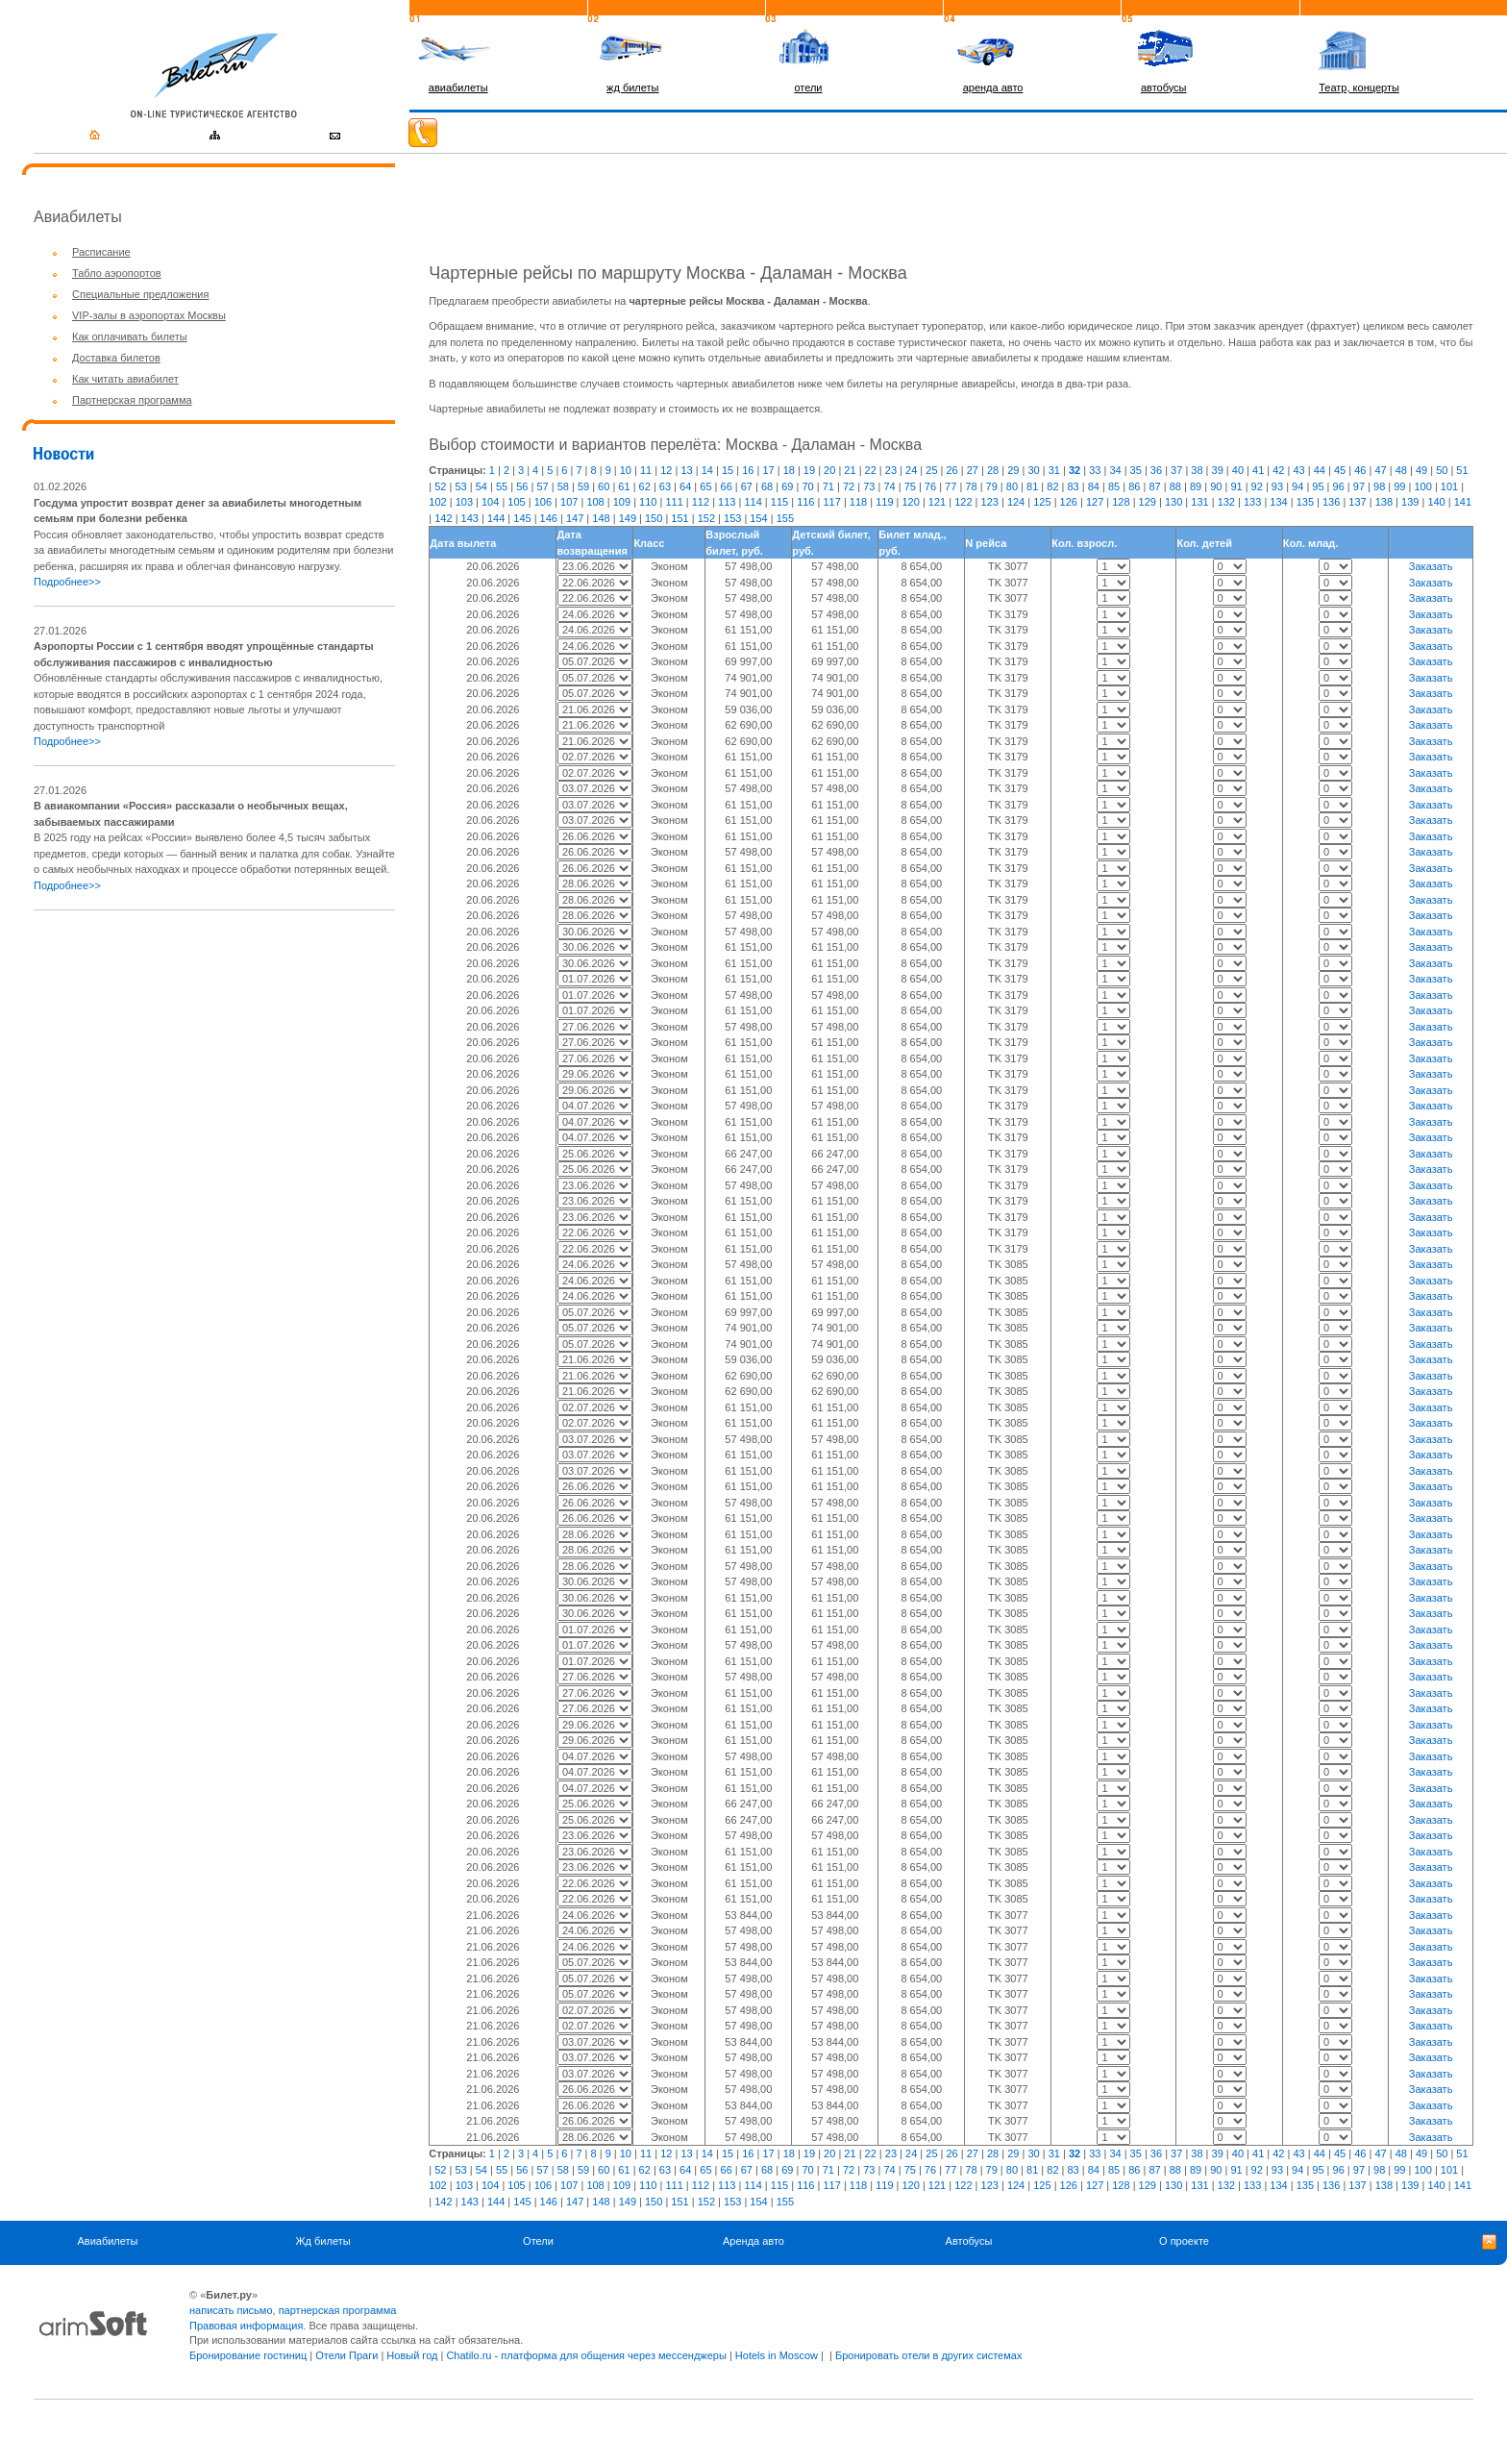  What do you see at coordinates (1074, 470) in the screenshot?
I see `32` at bounding box center [1074, 470].